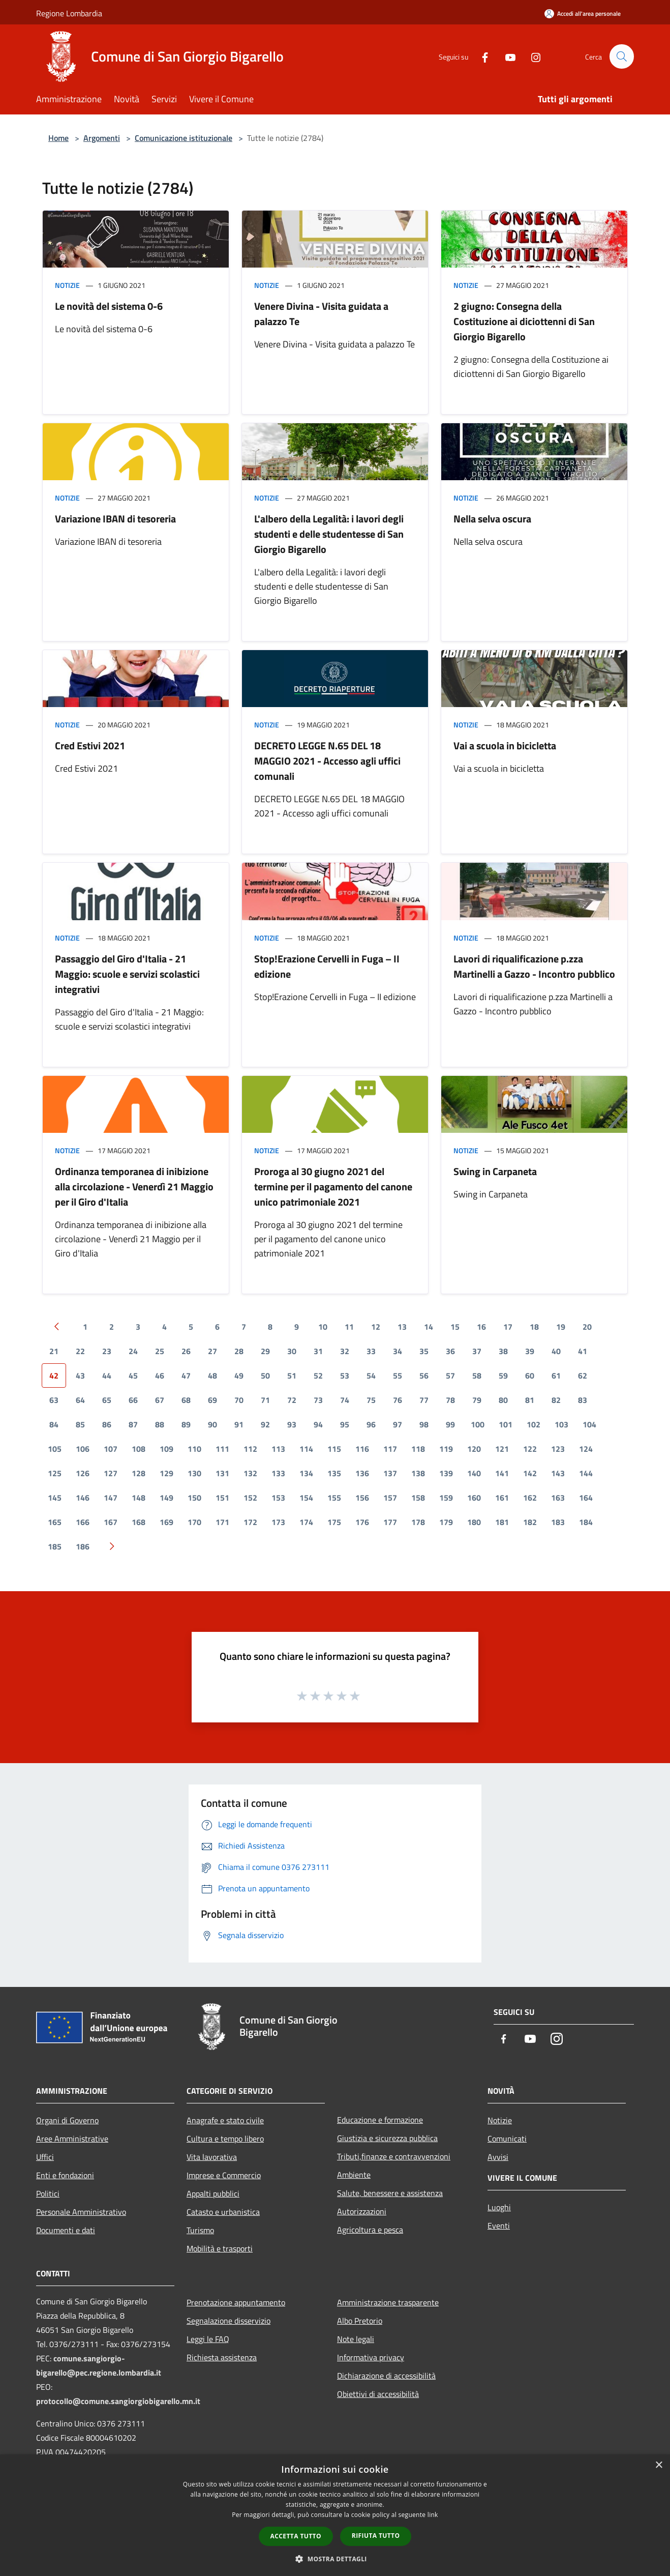  What do you see at coordinates (533, 1424) in the screenshot?
I see `102` at bounding box center [533, 1424].